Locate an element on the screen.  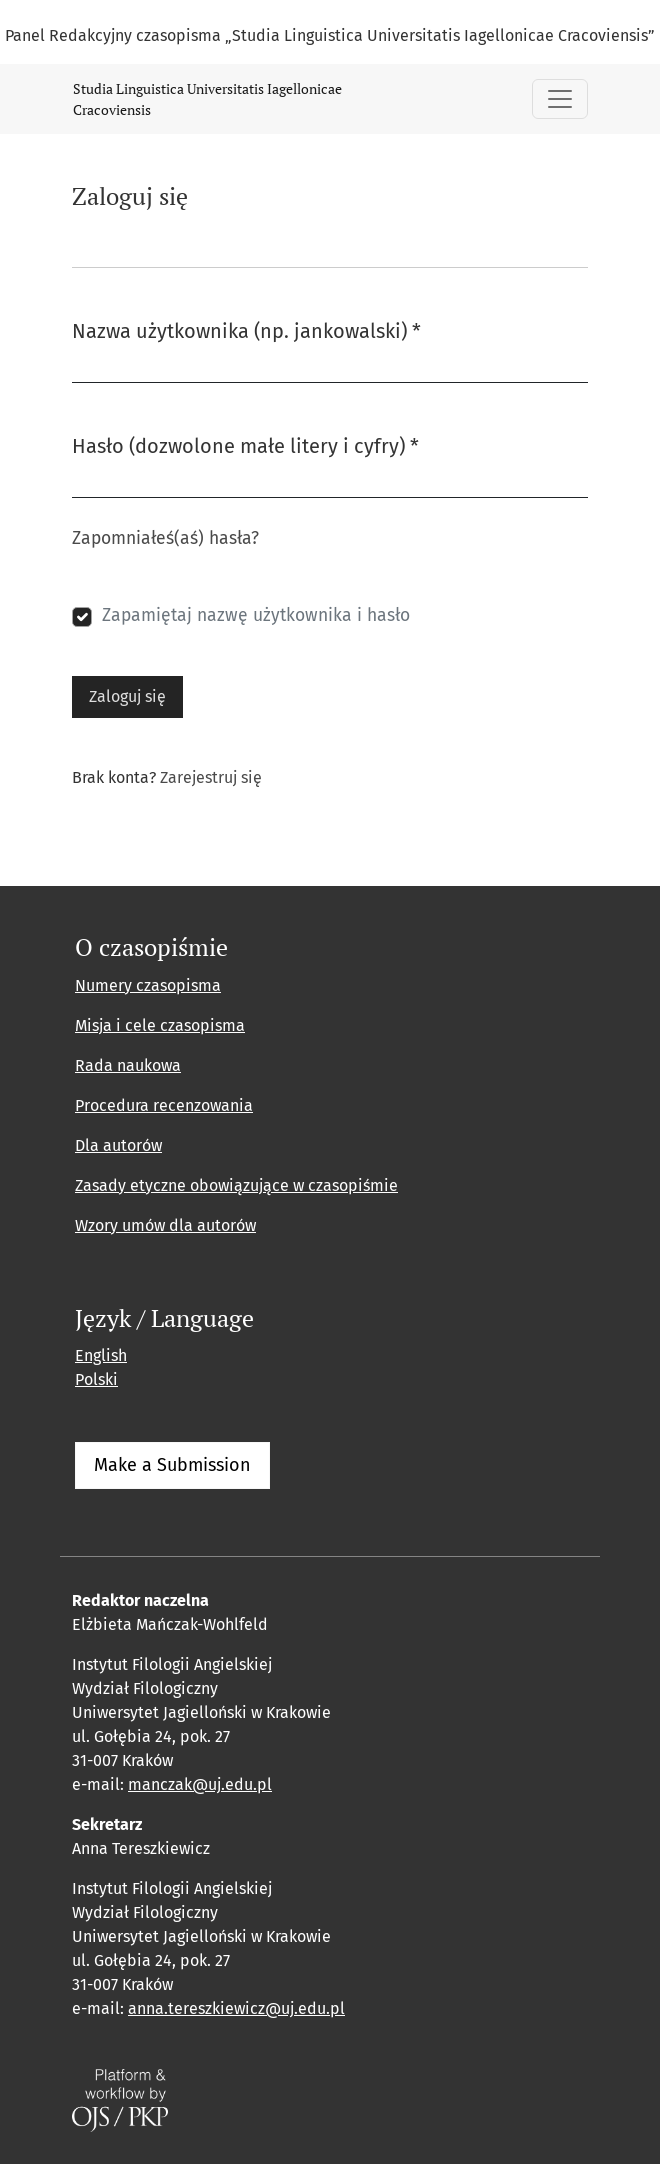
Dla autorów is located at coordinates (118, 1145).